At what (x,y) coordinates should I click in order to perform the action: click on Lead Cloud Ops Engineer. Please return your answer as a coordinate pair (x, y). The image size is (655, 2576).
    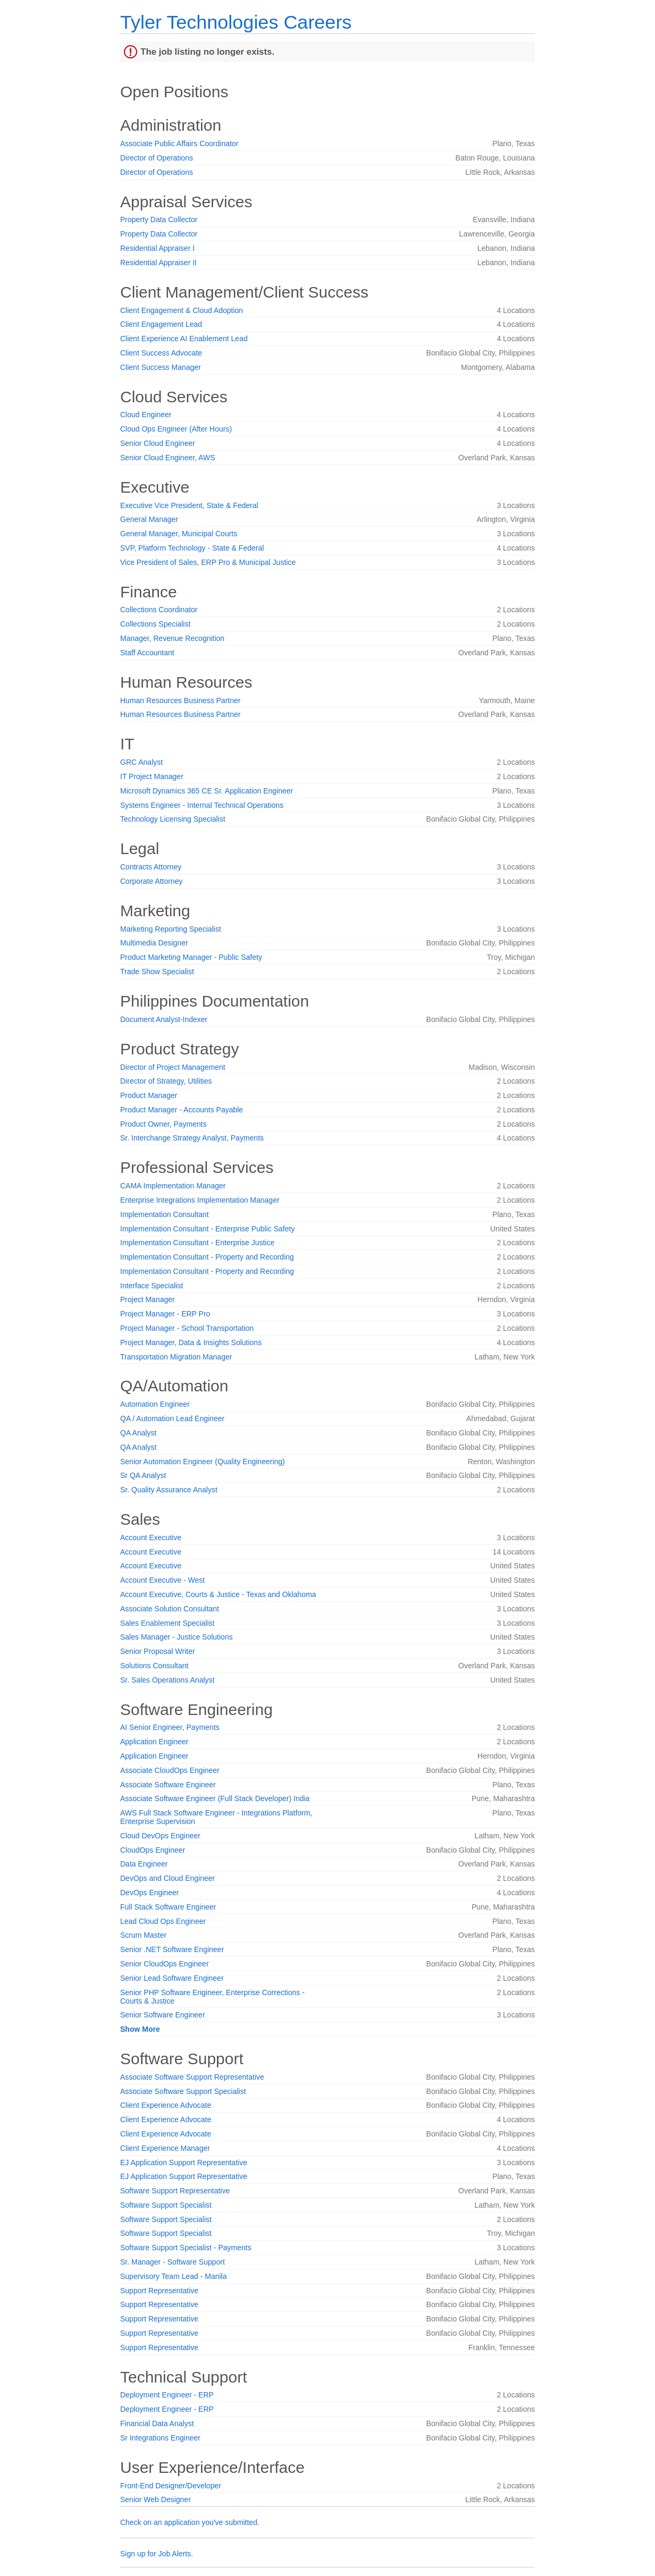
    Looking at the image, I should click on (163, 1921).